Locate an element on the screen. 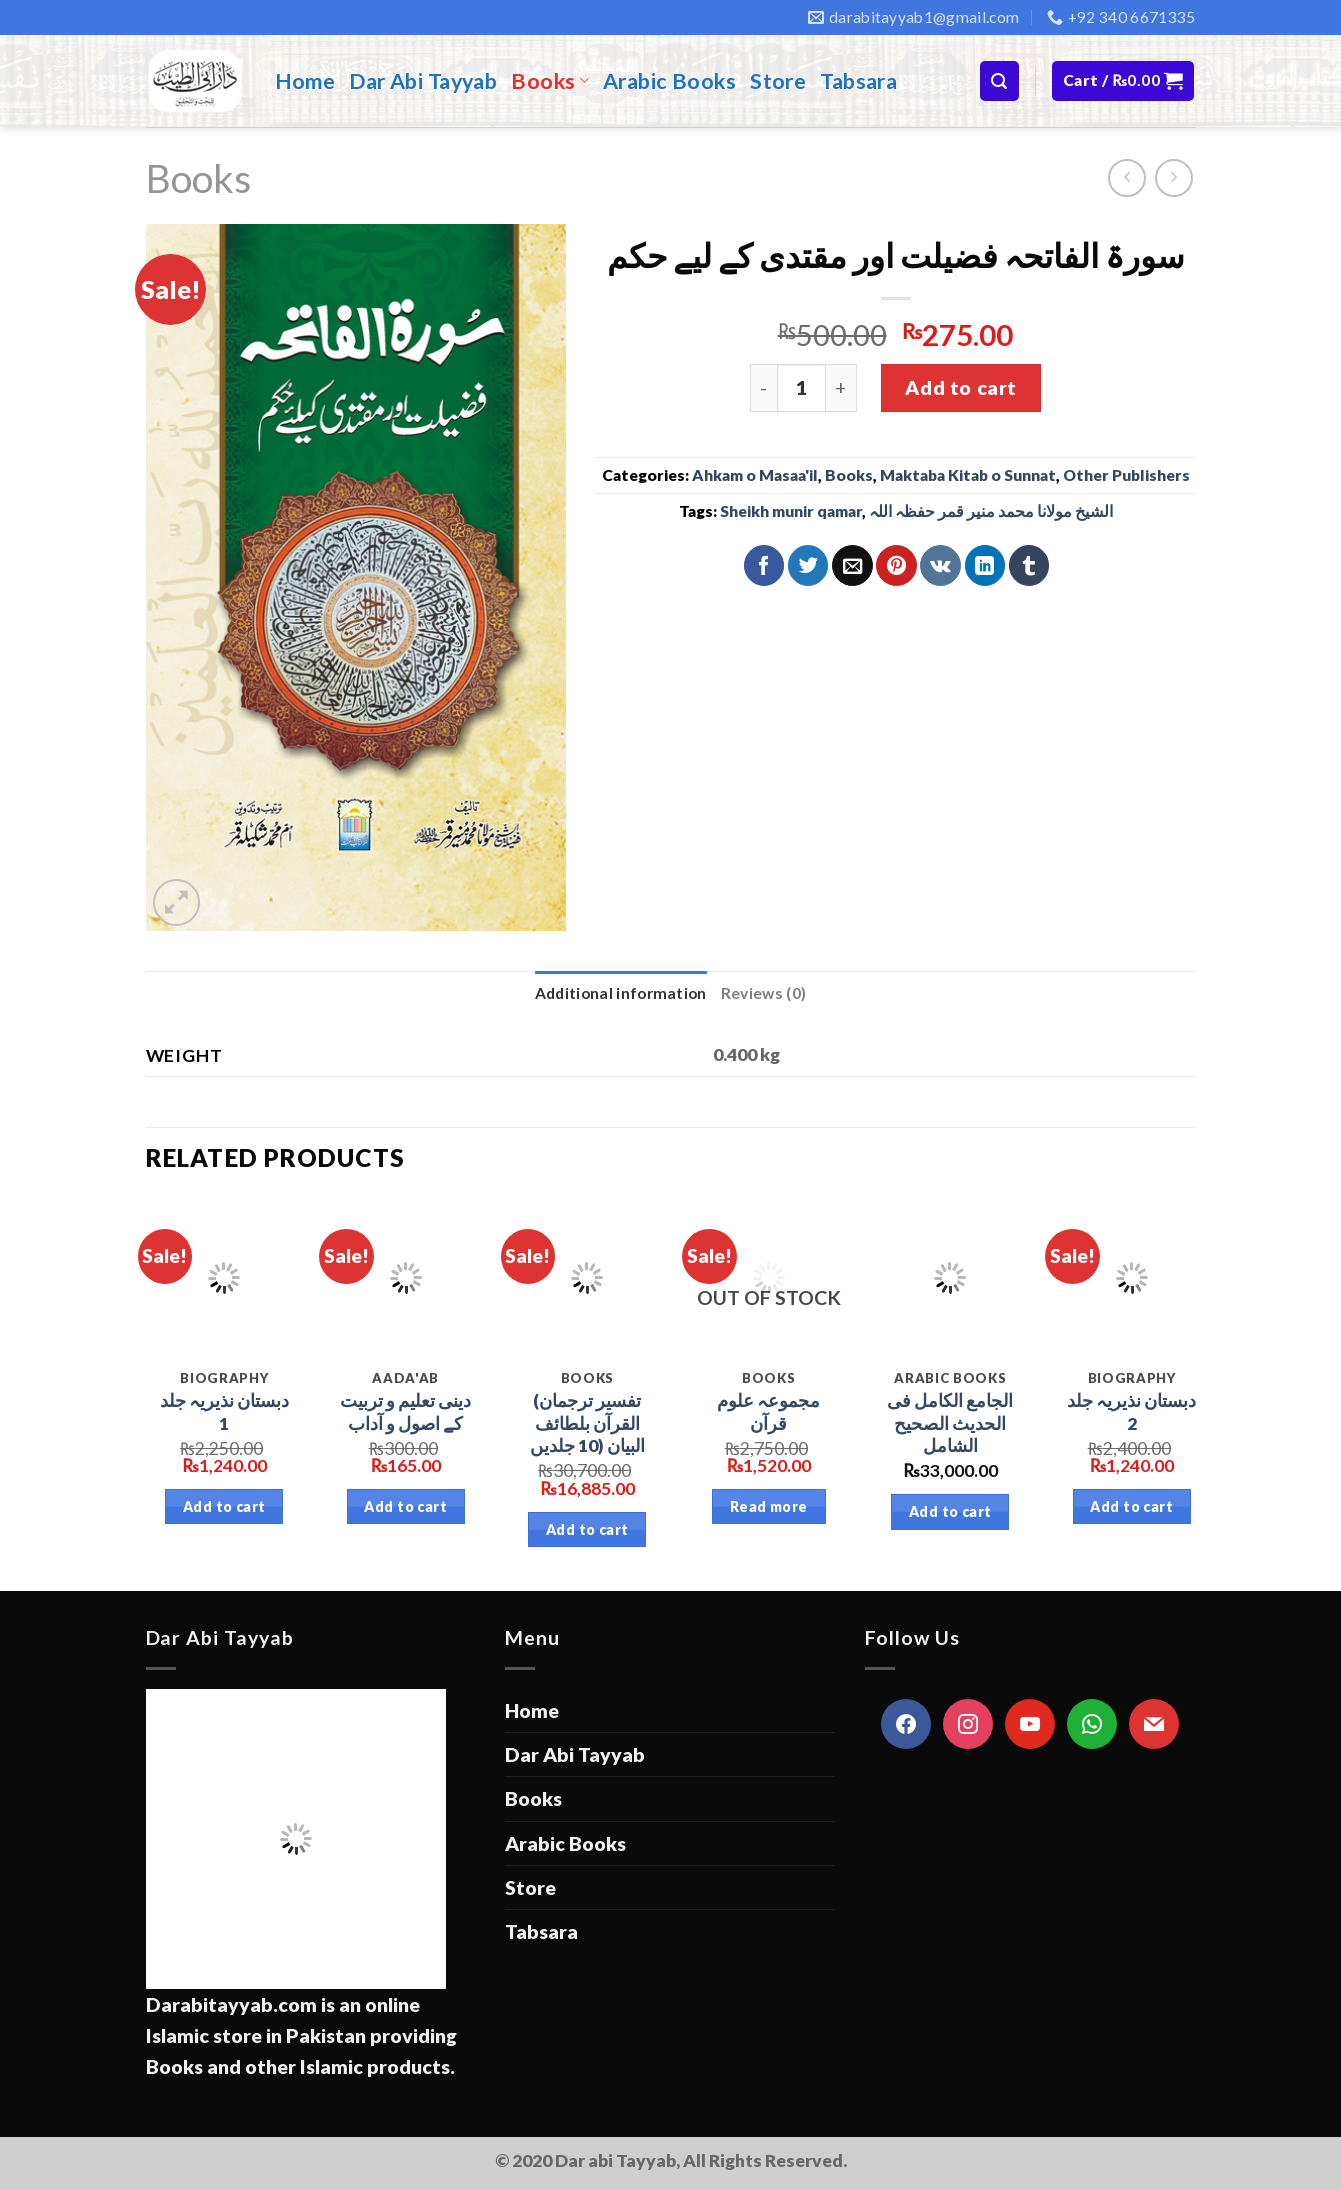  Additional information is located at coordinates (621, 993).